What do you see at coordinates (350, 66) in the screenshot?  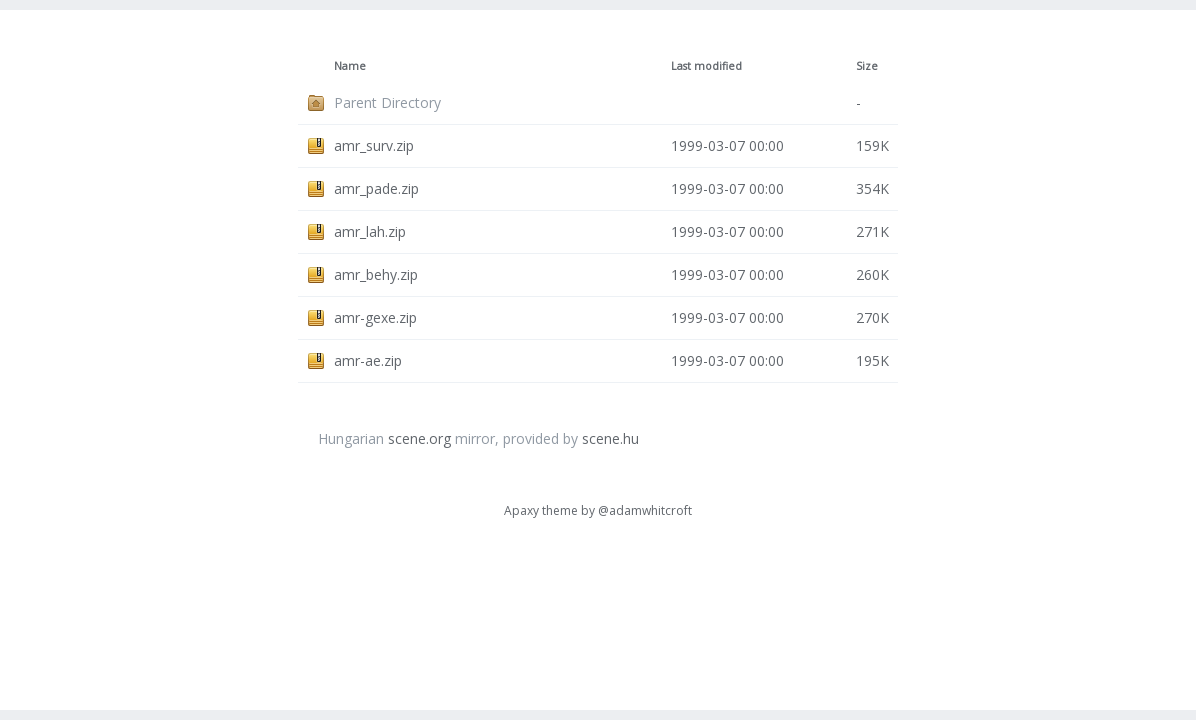 I see `Name` at bounding box center [350, 66].